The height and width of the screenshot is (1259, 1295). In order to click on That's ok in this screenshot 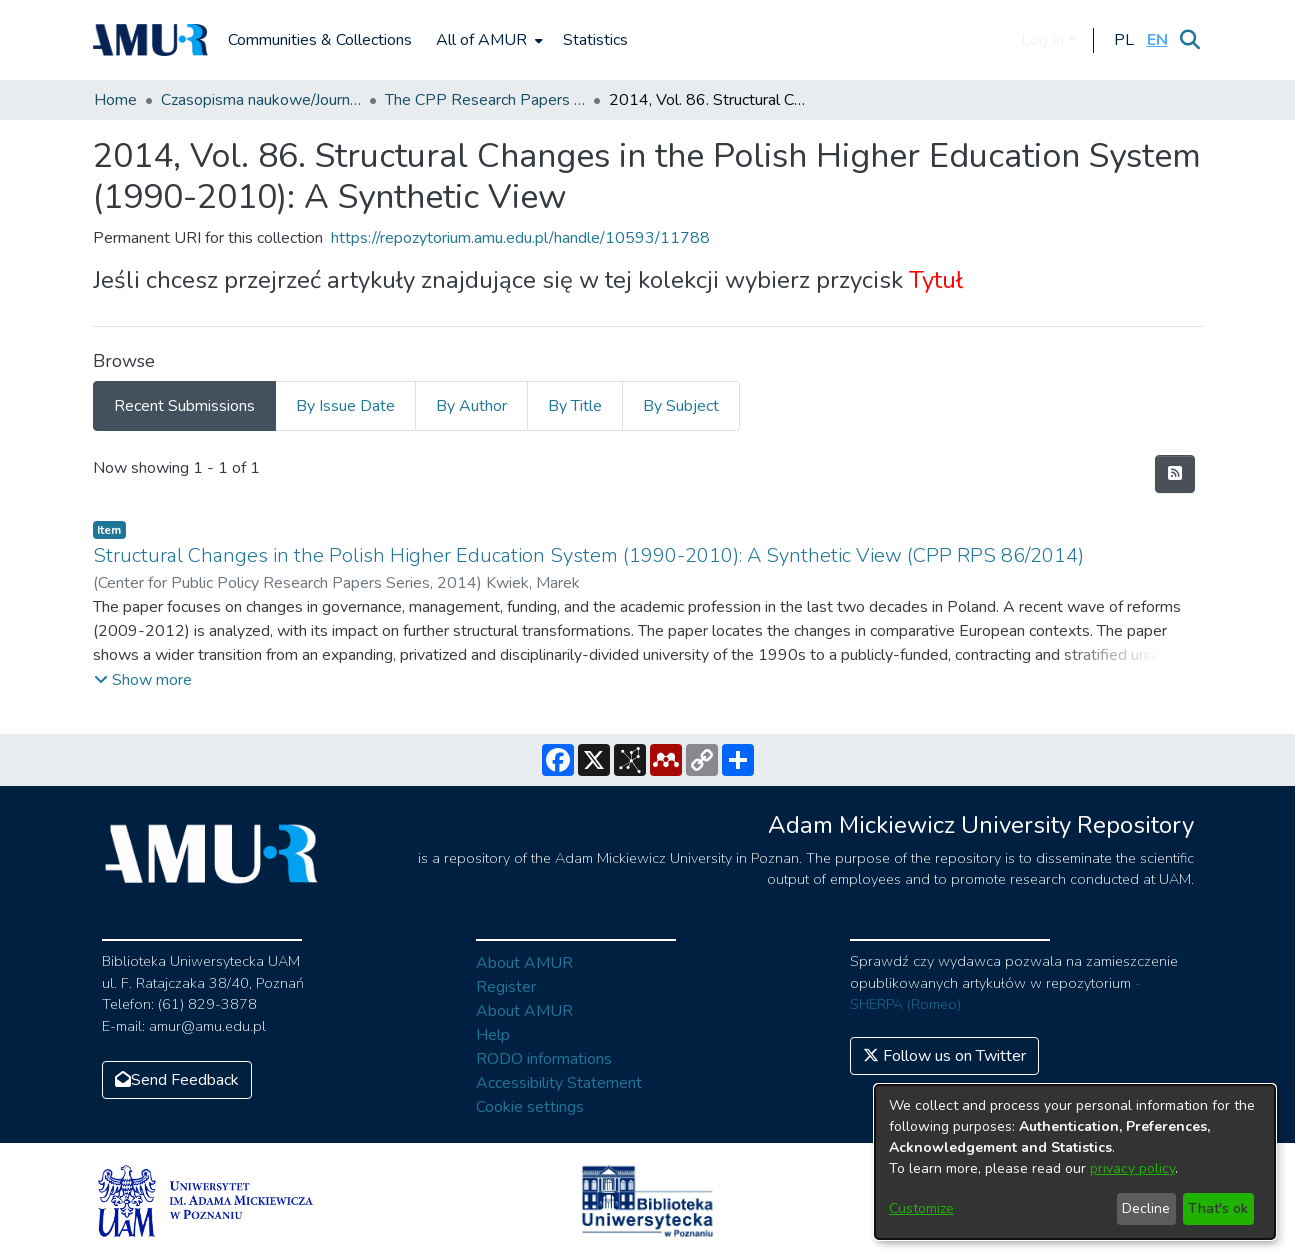, I will do `click(1218, 1208)`.